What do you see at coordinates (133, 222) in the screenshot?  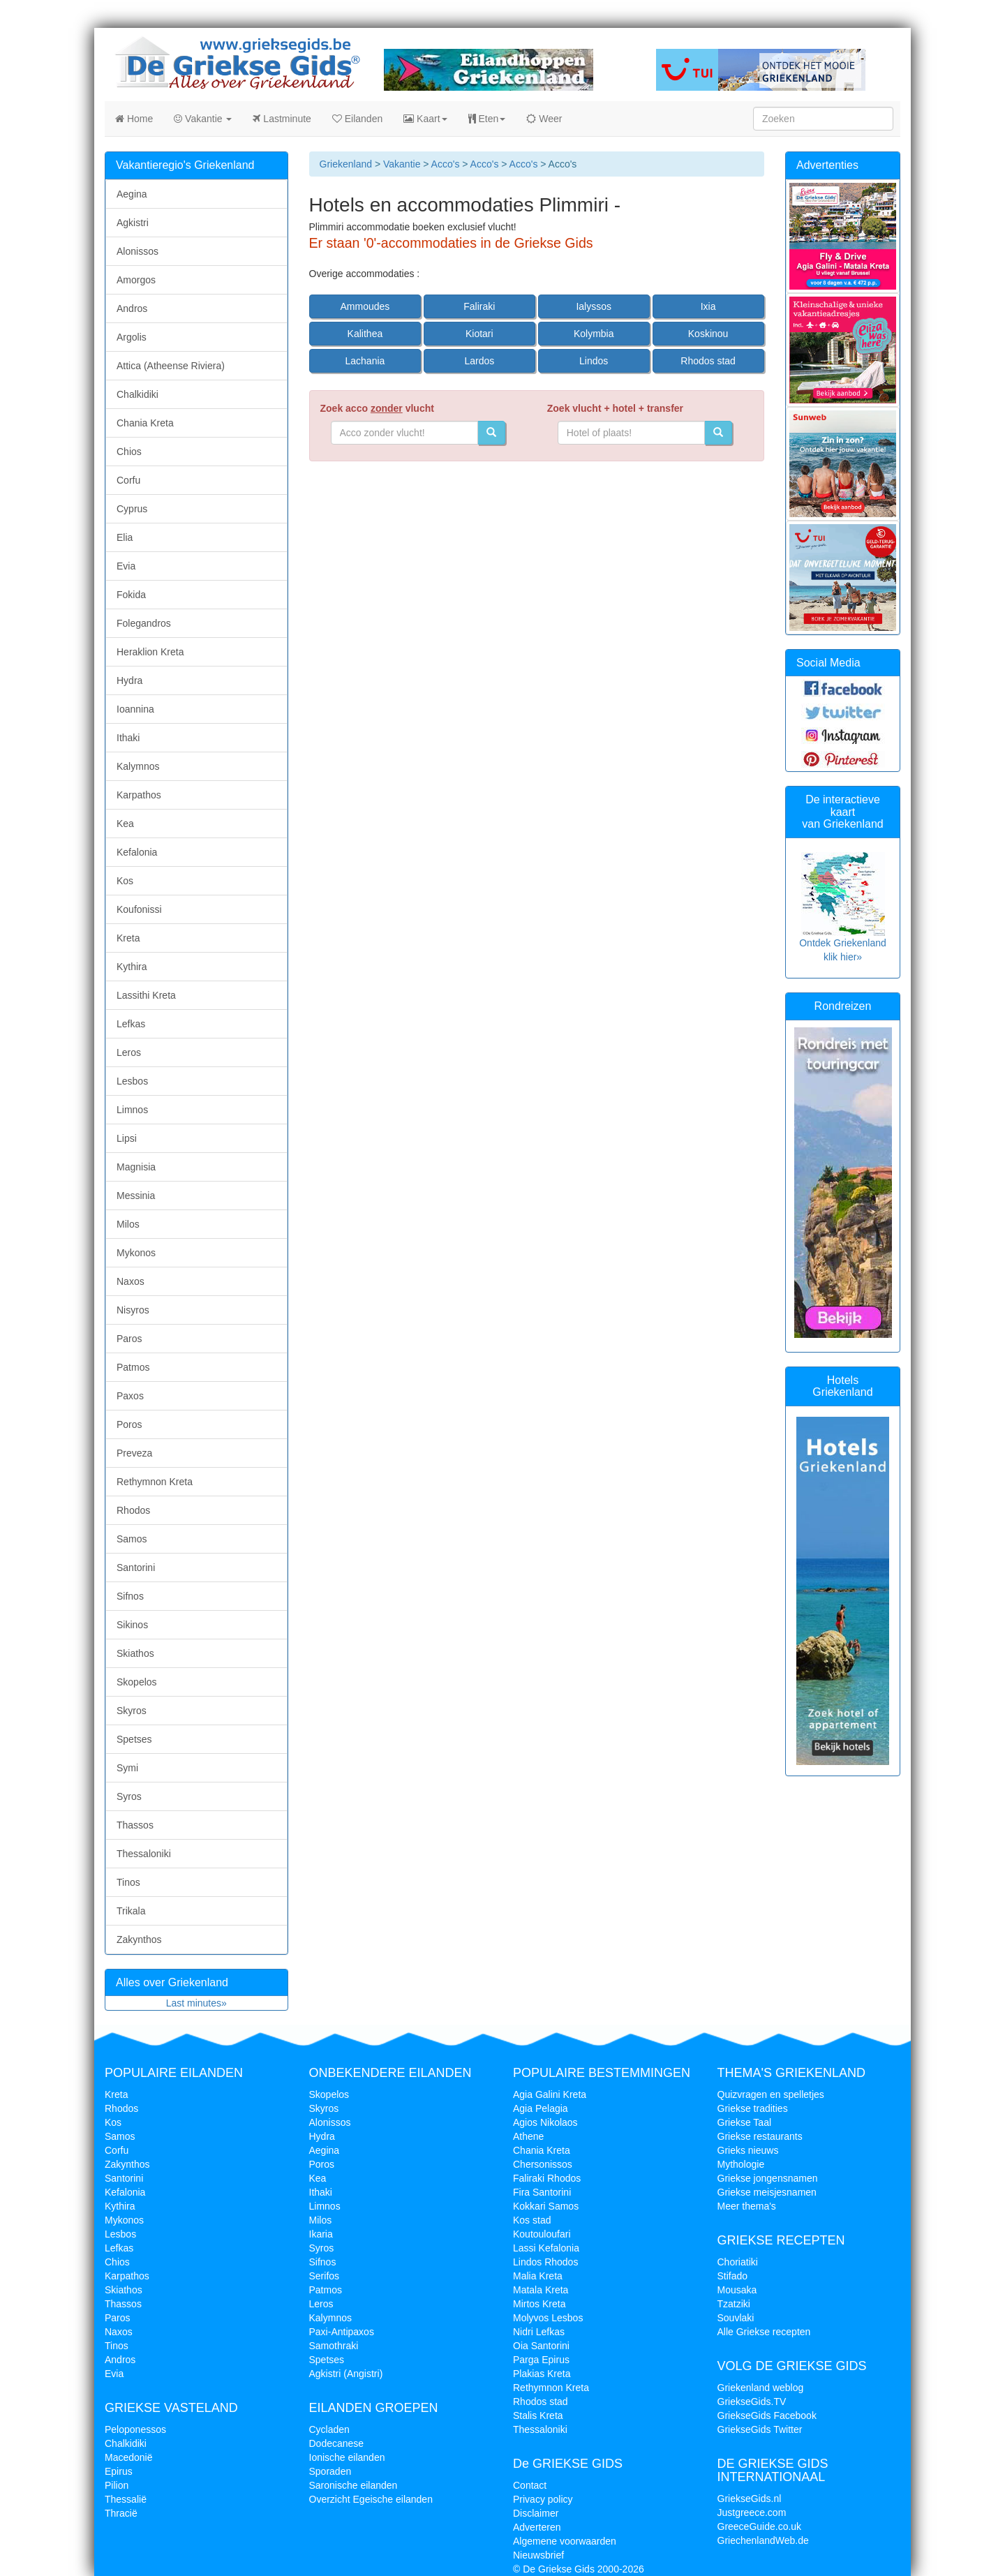 I see `Agkistri` at bounding box center [133, 222].